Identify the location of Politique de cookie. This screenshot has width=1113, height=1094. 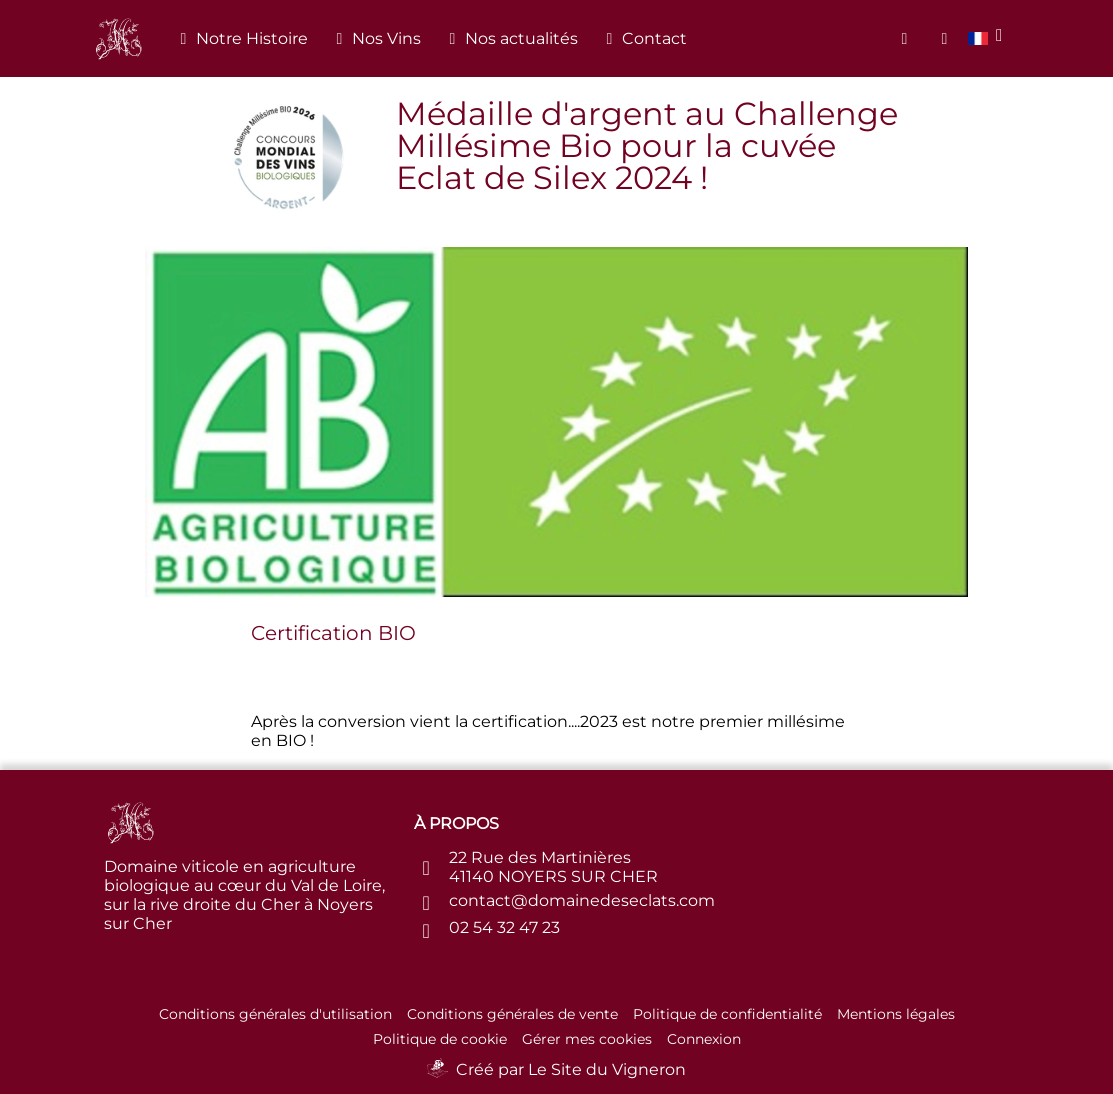
(440, 1039).